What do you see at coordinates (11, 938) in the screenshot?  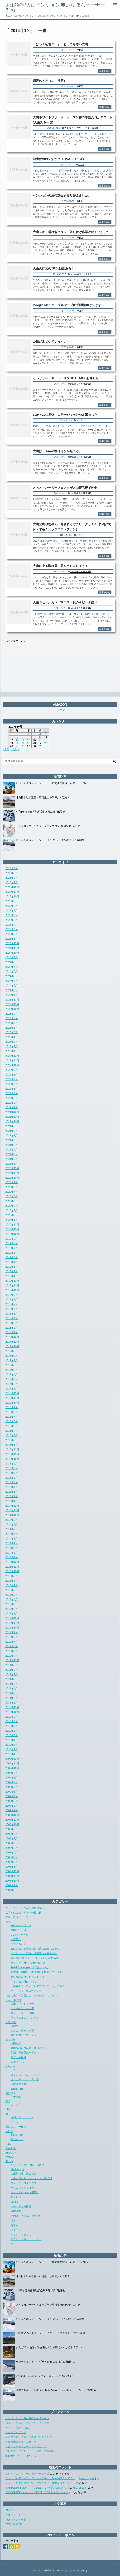 I see `2025年1月` at bounding box center [11, 938].